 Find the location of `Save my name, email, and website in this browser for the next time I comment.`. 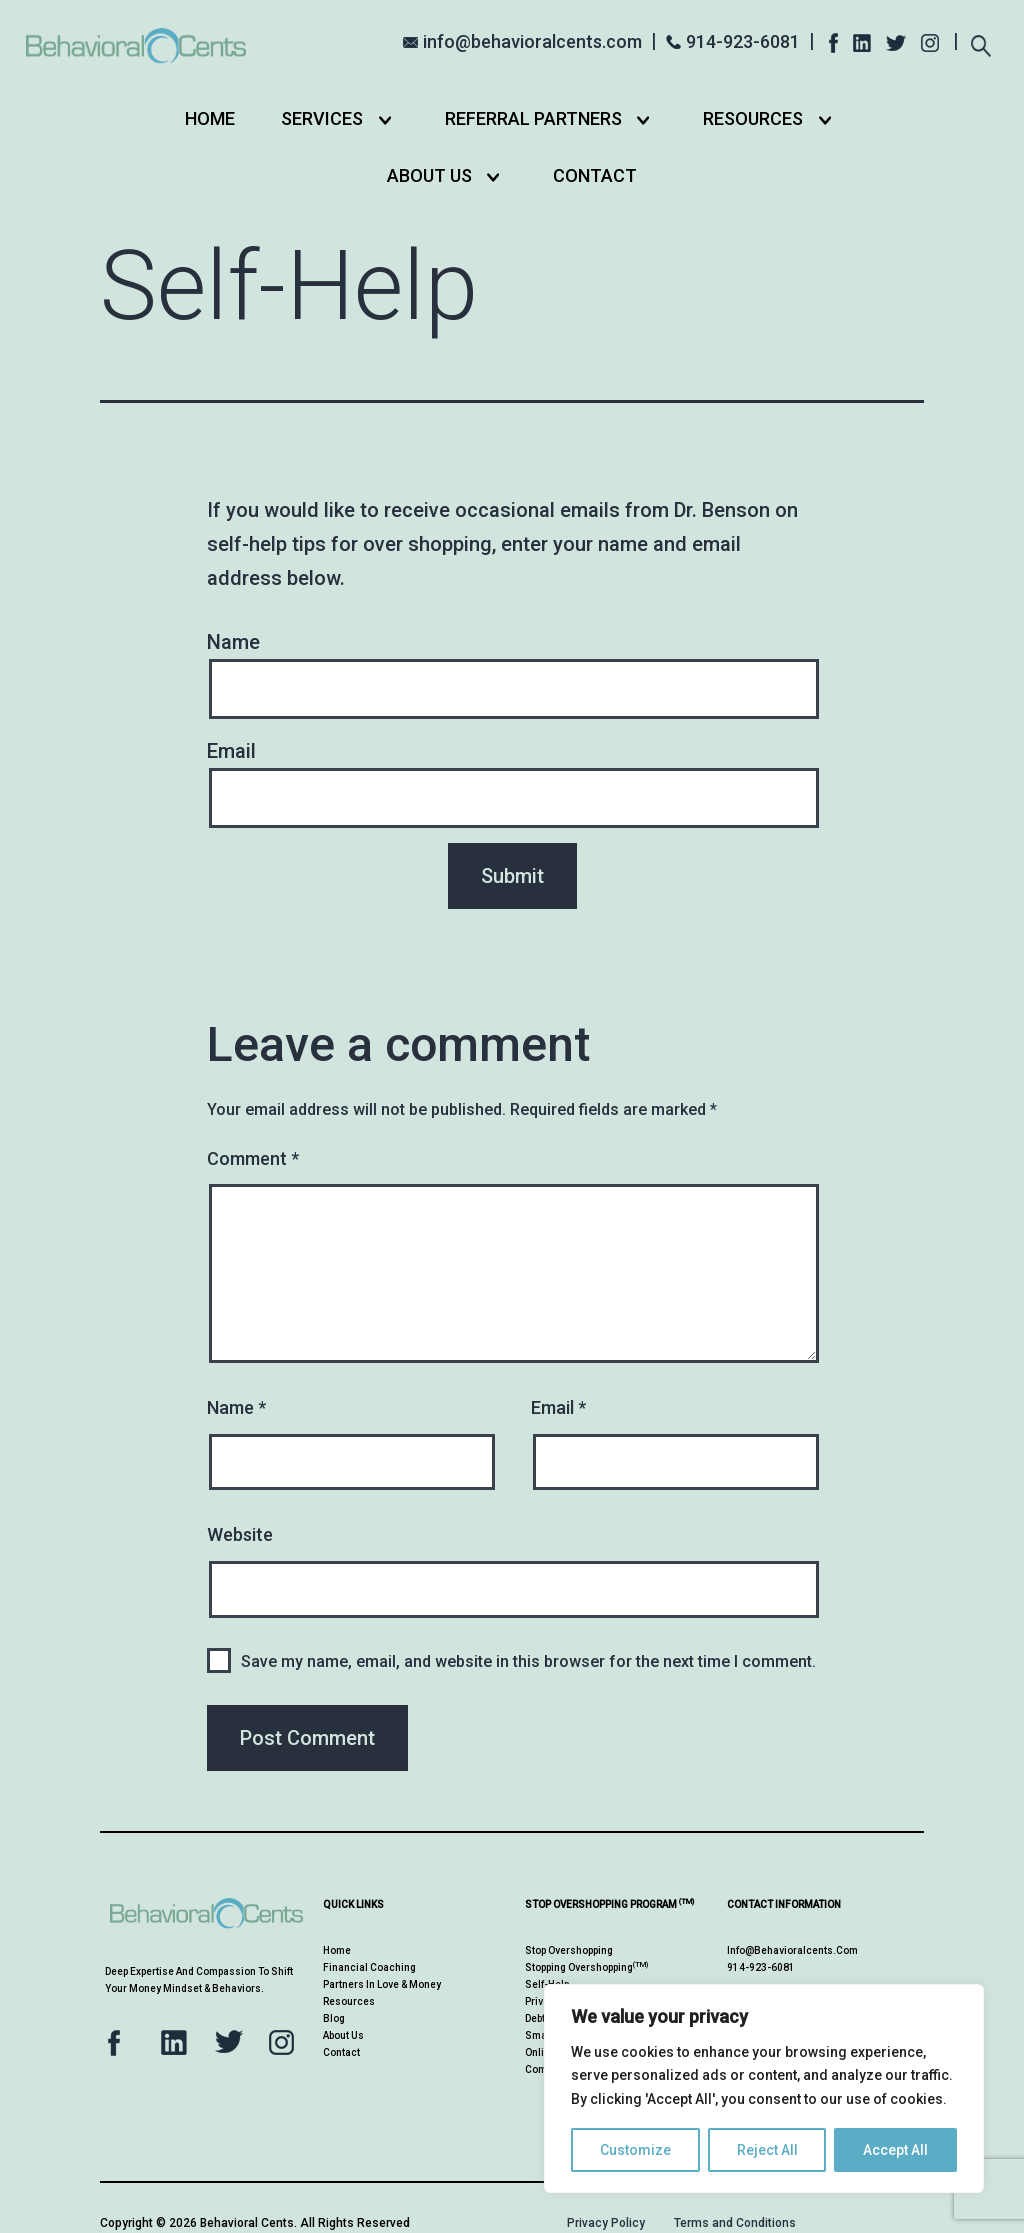

Save my name, email, and website in this browser for the next time I comment. is located at coordinates (528, 1661).